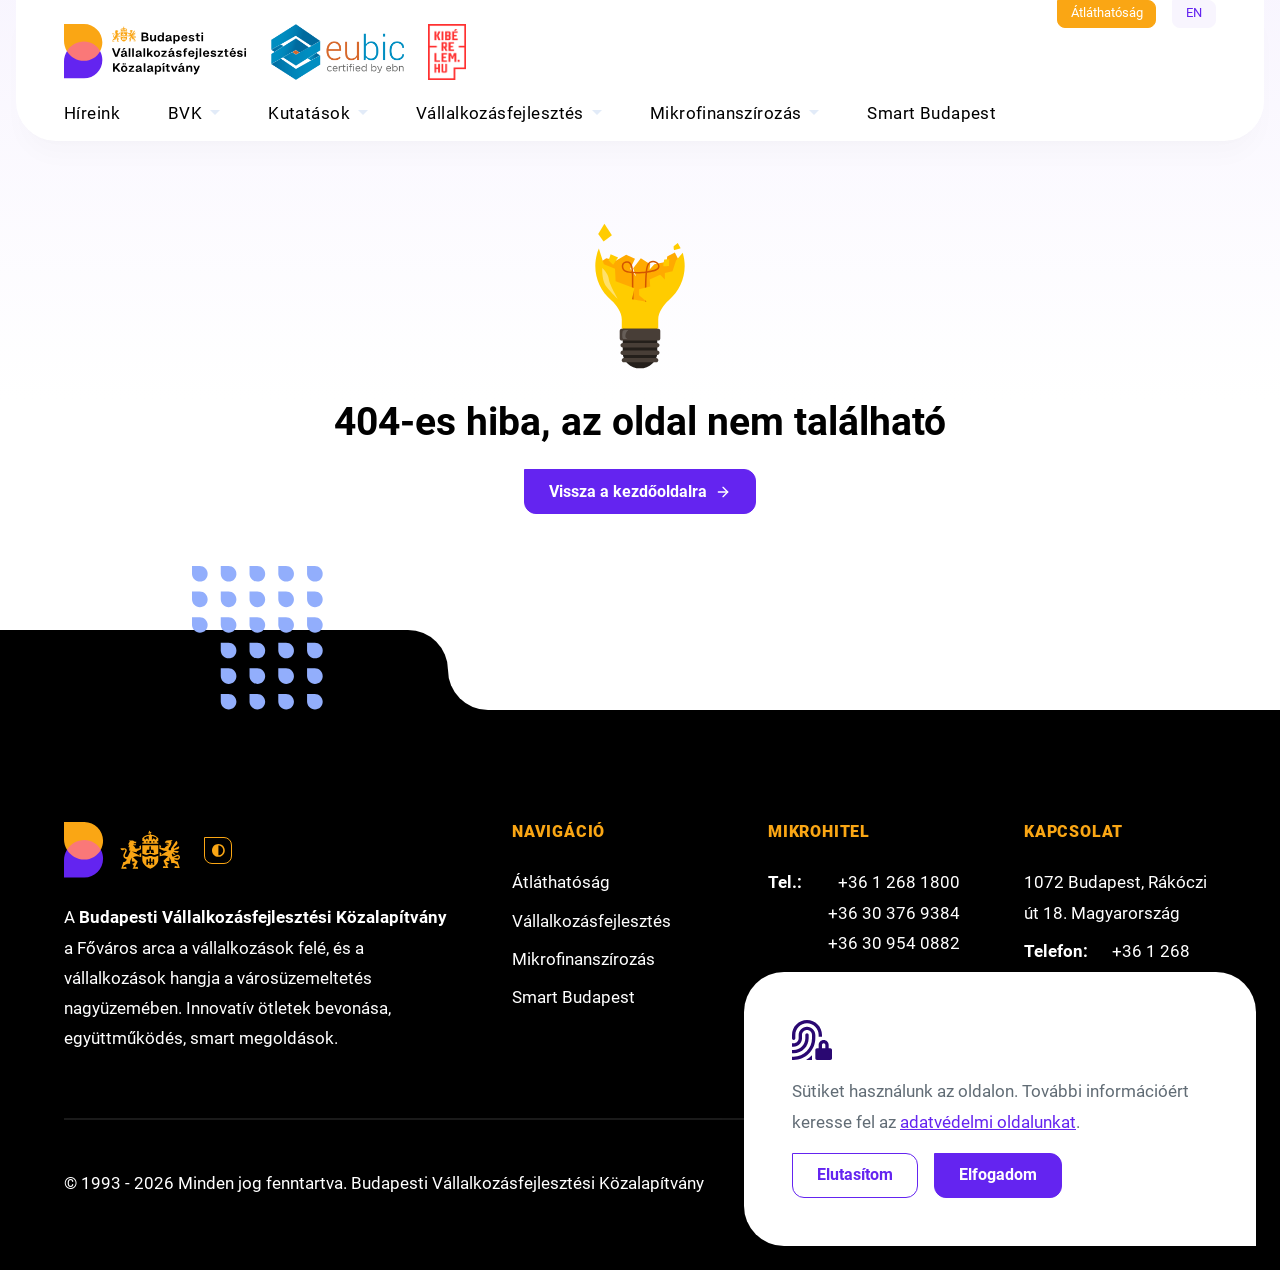 This screenshot has height=1270, width=1280. What do you see at coordinates (92, 113) in the screenshot?
I see `Híreink` at bounding box center [92, 113].